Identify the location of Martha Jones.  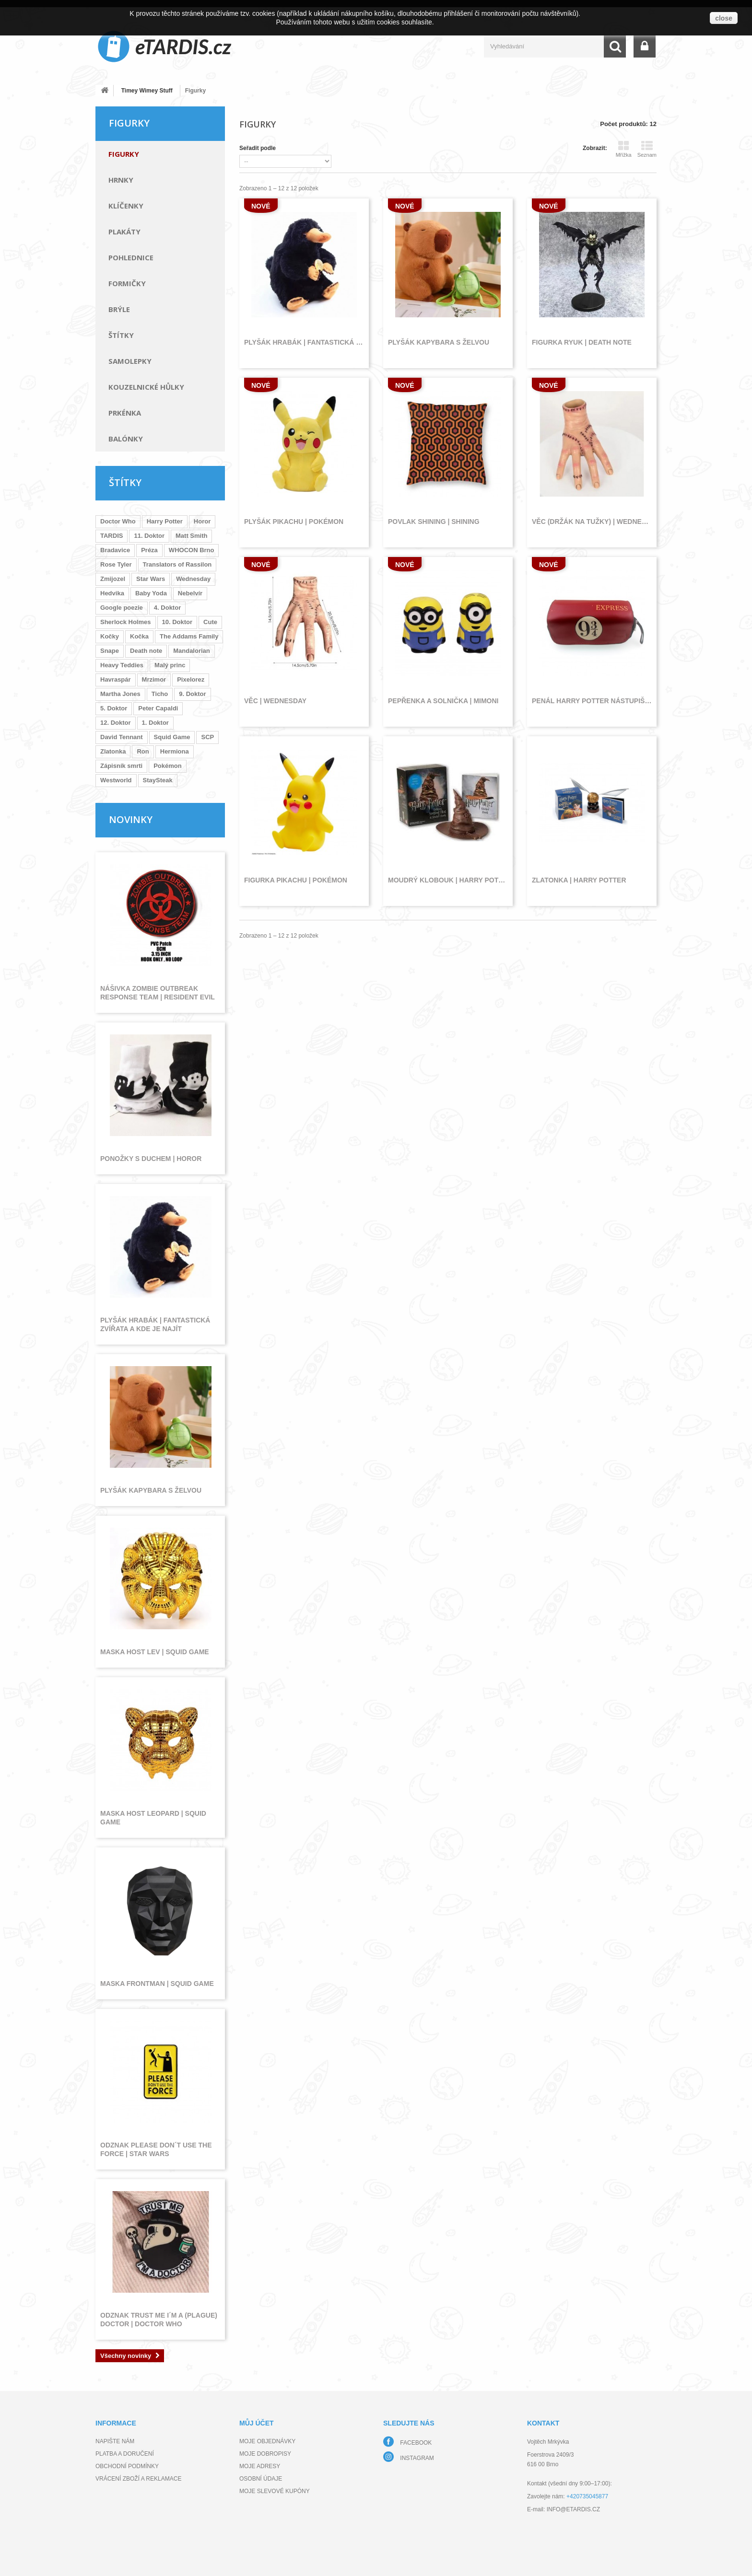
(120, 693).